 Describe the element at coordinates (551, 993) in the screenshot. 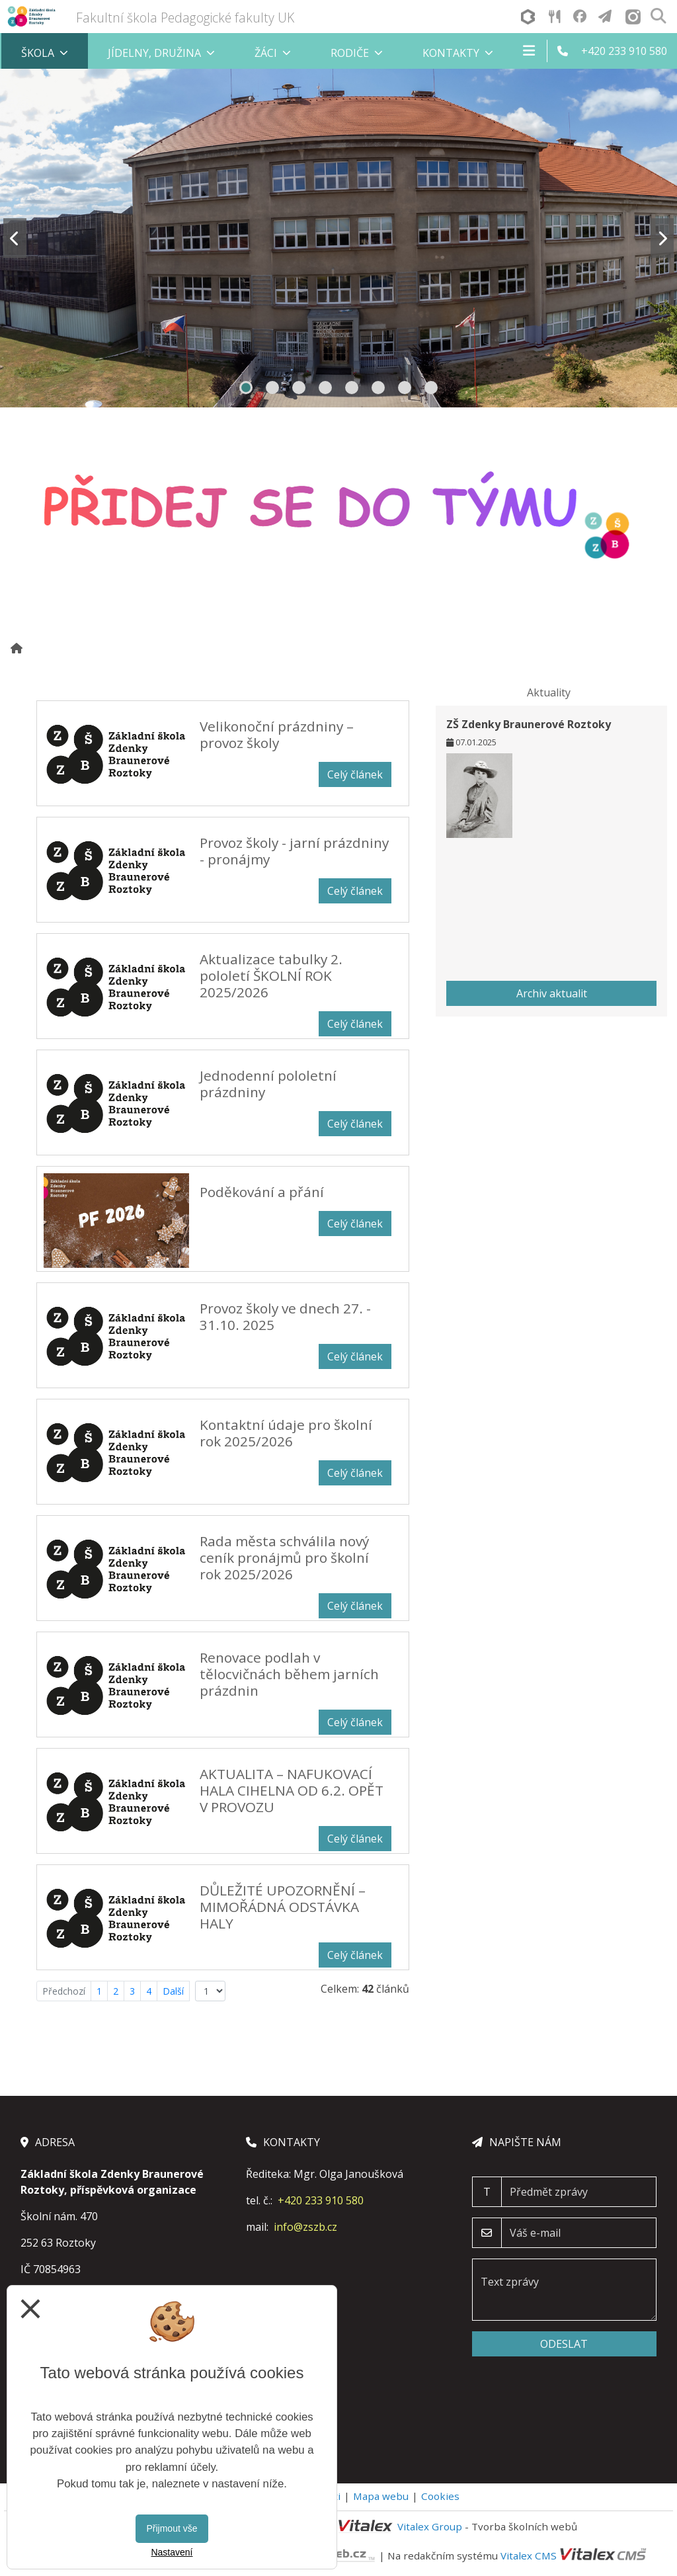

I see `Archiv aktualit` at that location.